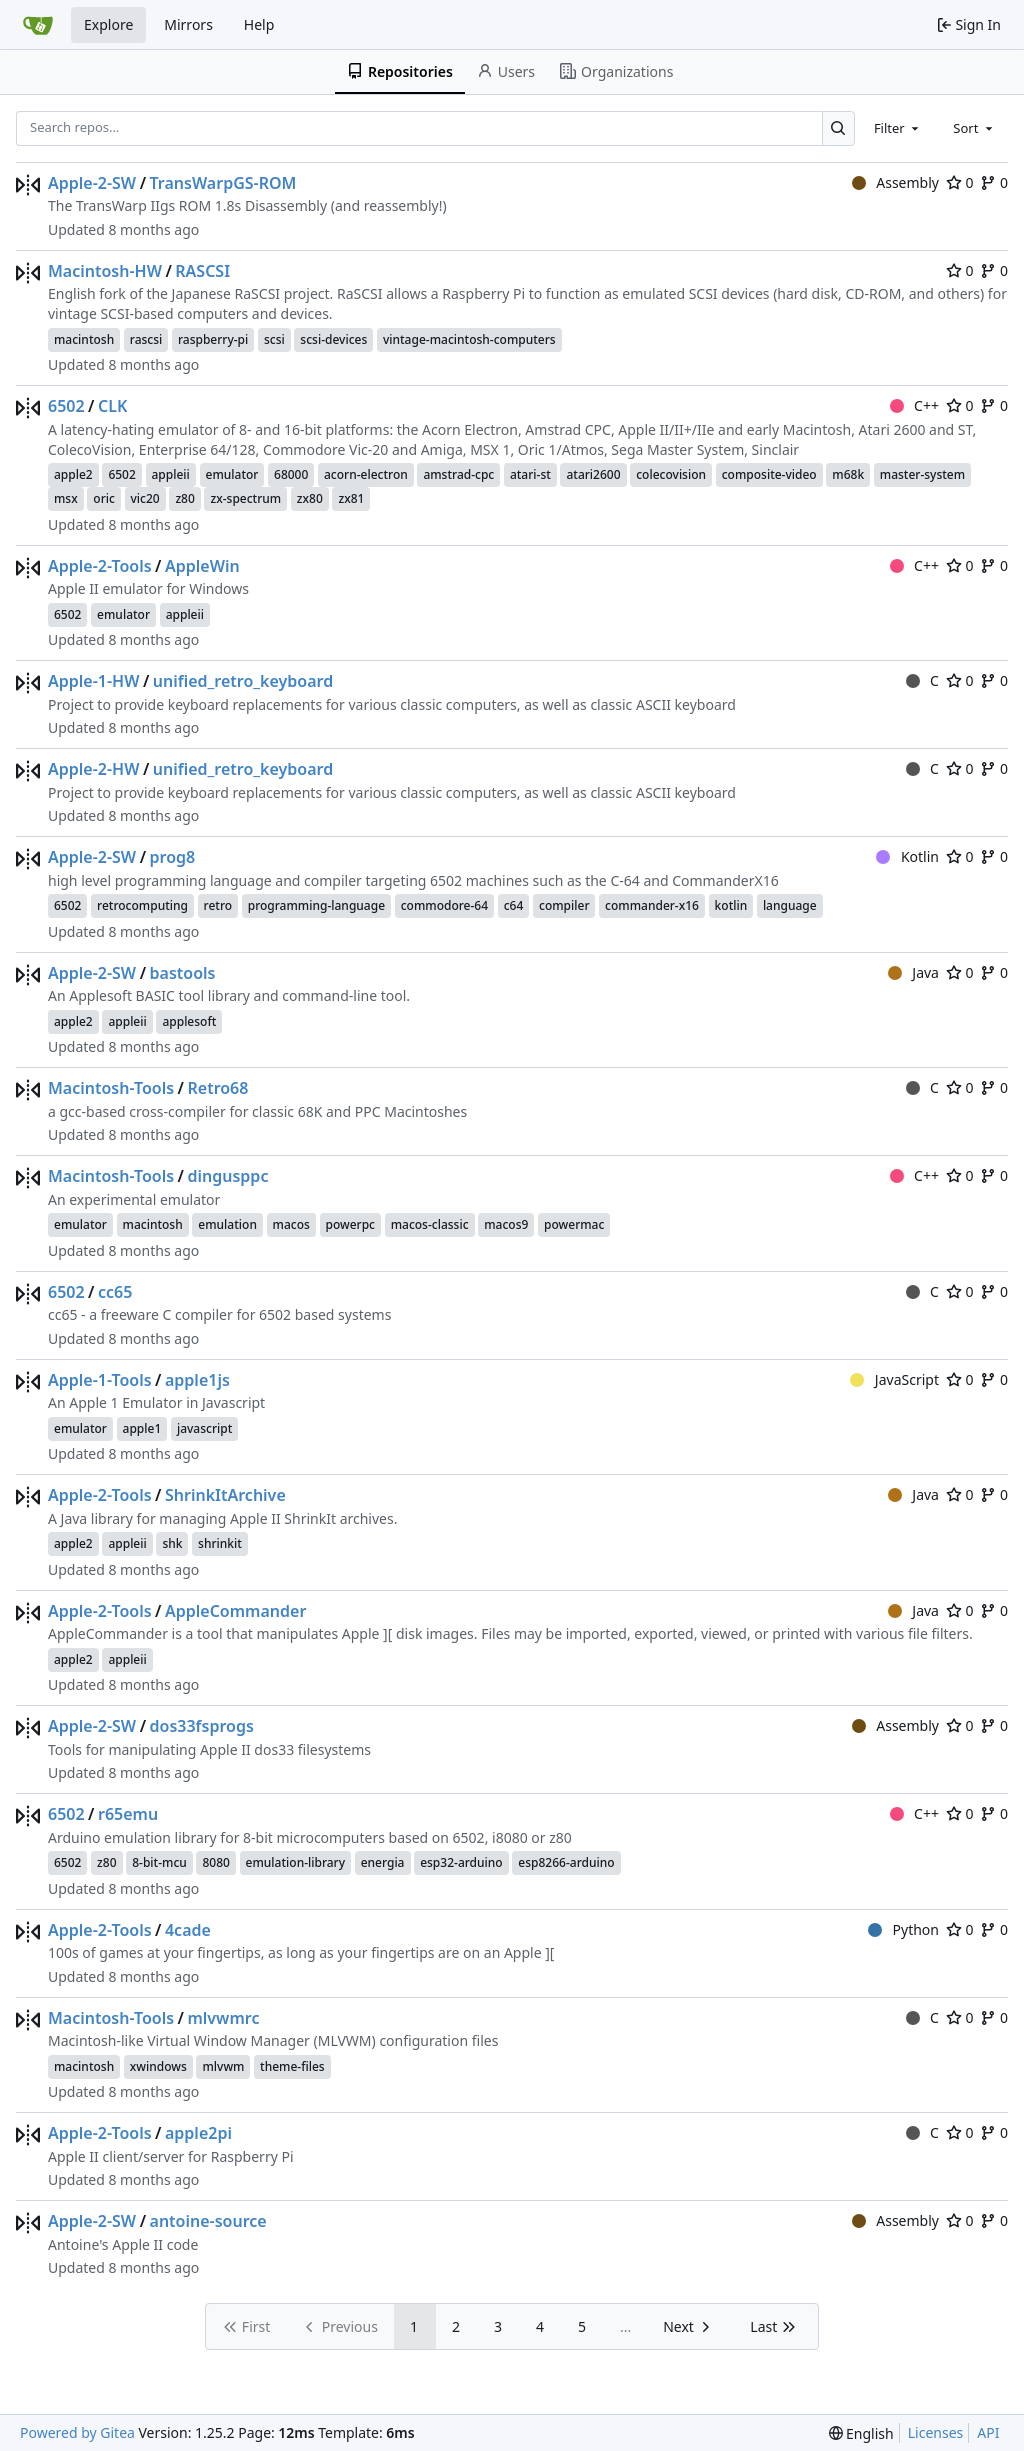 Image resolution: width=1024 pixels, height=2451 pixels. What do you see at coordinates (112, 406) in the screenshot?
I see `CLK` at bounding box center [112, 406].